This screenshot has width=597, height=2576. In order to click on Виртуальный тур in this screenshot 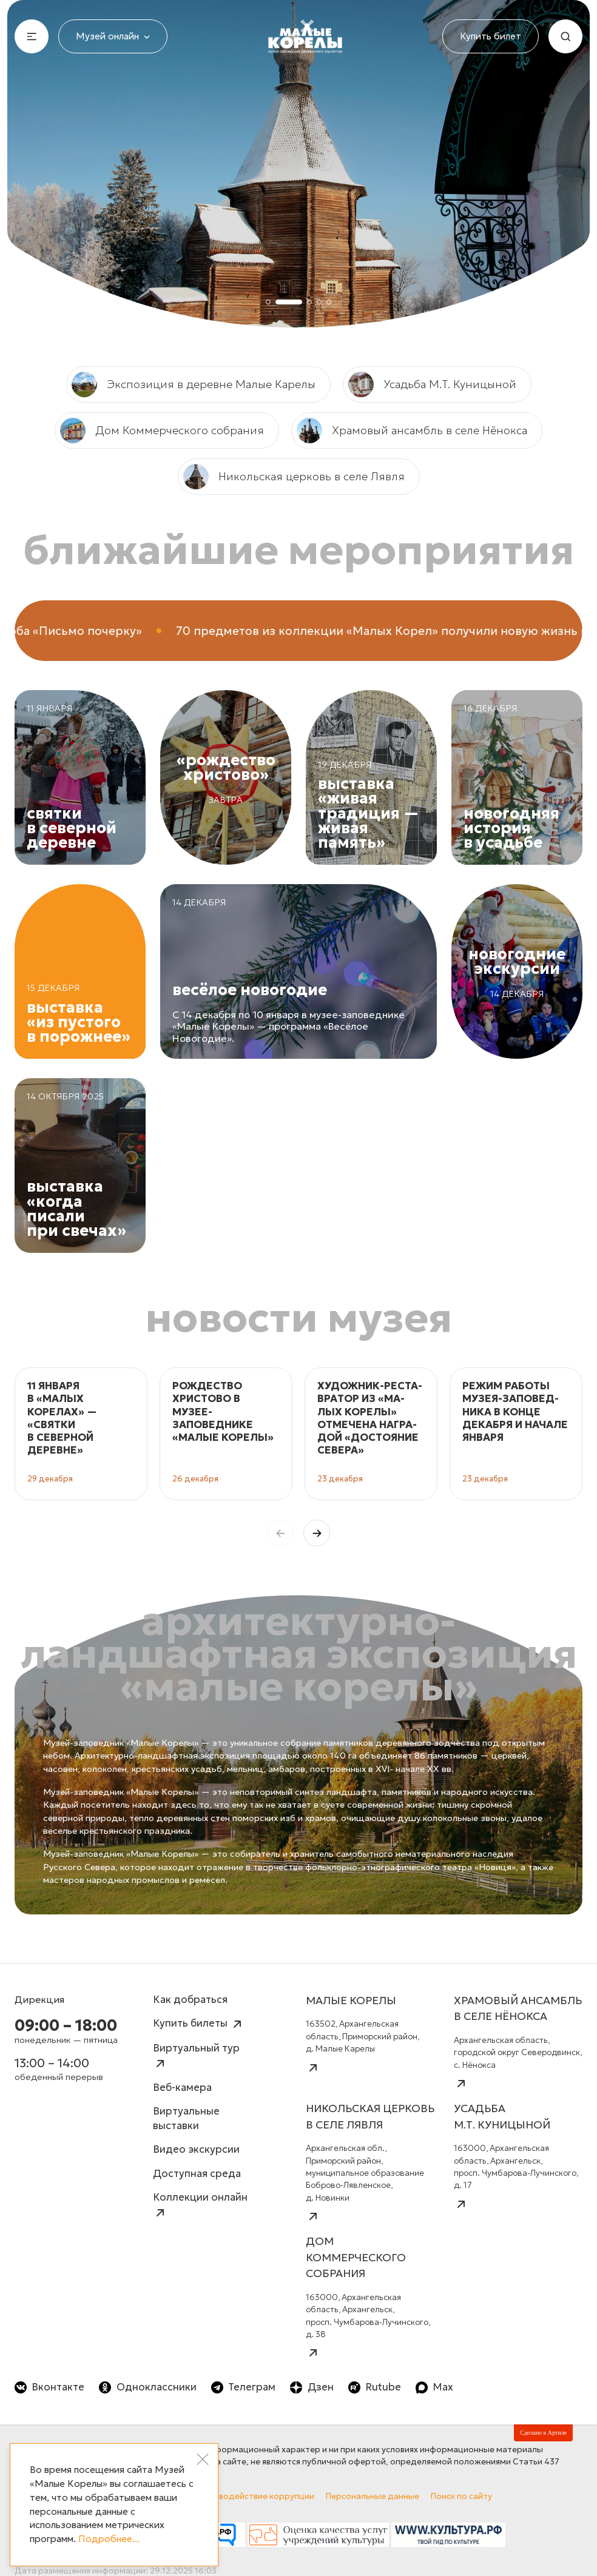, I will do `click(196, 2056)`.